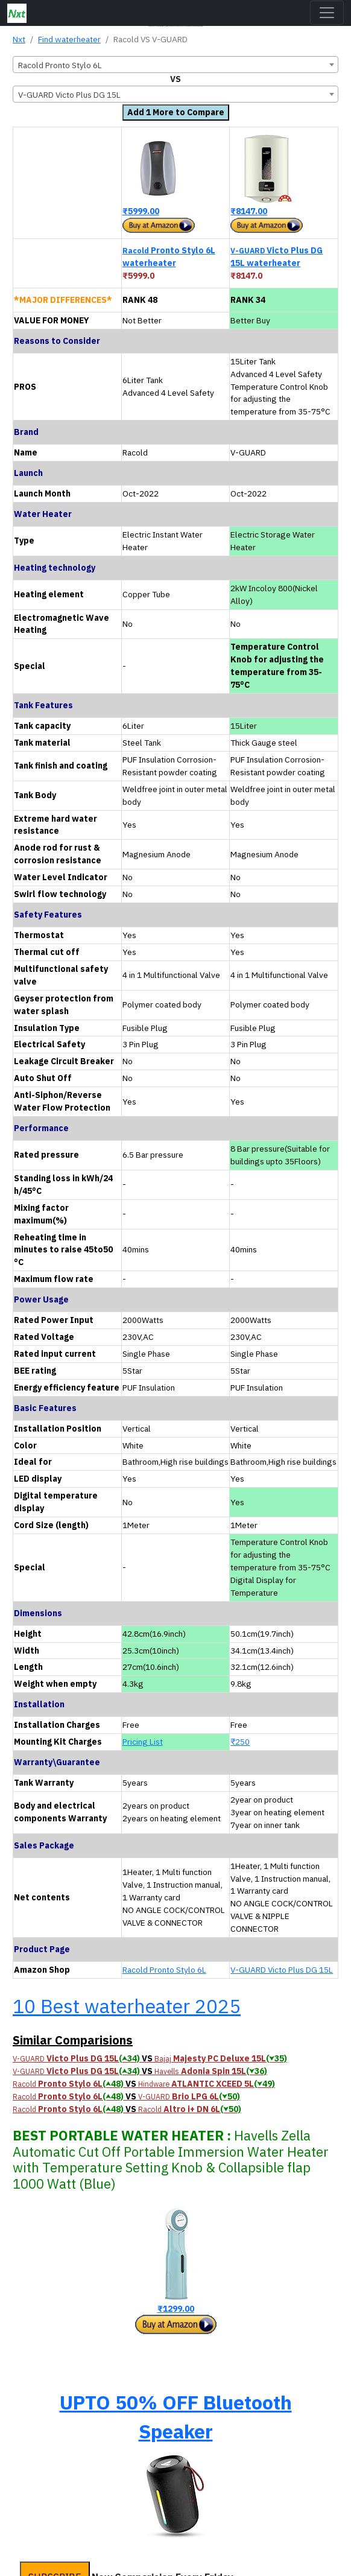 The width and height of the screenshot is (351, 2576). What do you see at coordinates (19, 39) in the screenshot?
I see `Nxt` at bounding box center [19, 39].